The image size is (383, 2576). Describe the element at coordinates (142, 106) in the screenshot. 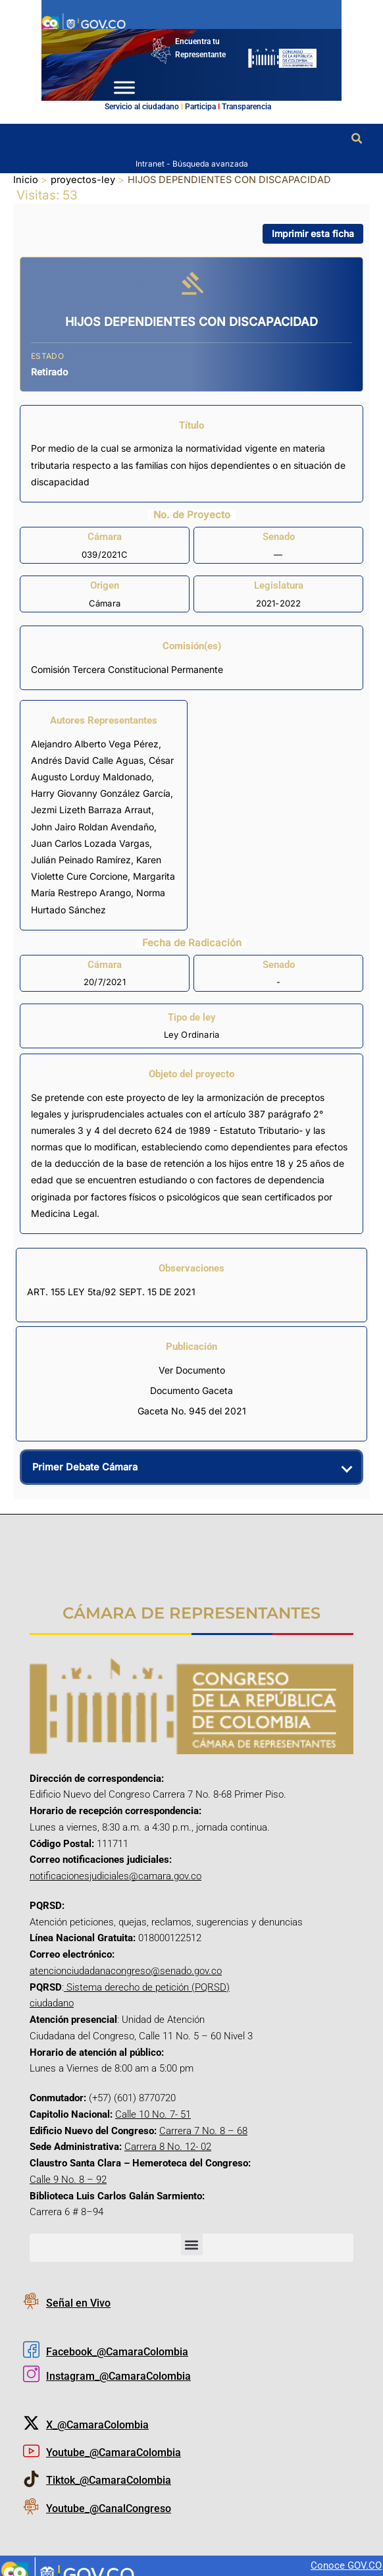

I see `Servicio al ciudadano` at that location.